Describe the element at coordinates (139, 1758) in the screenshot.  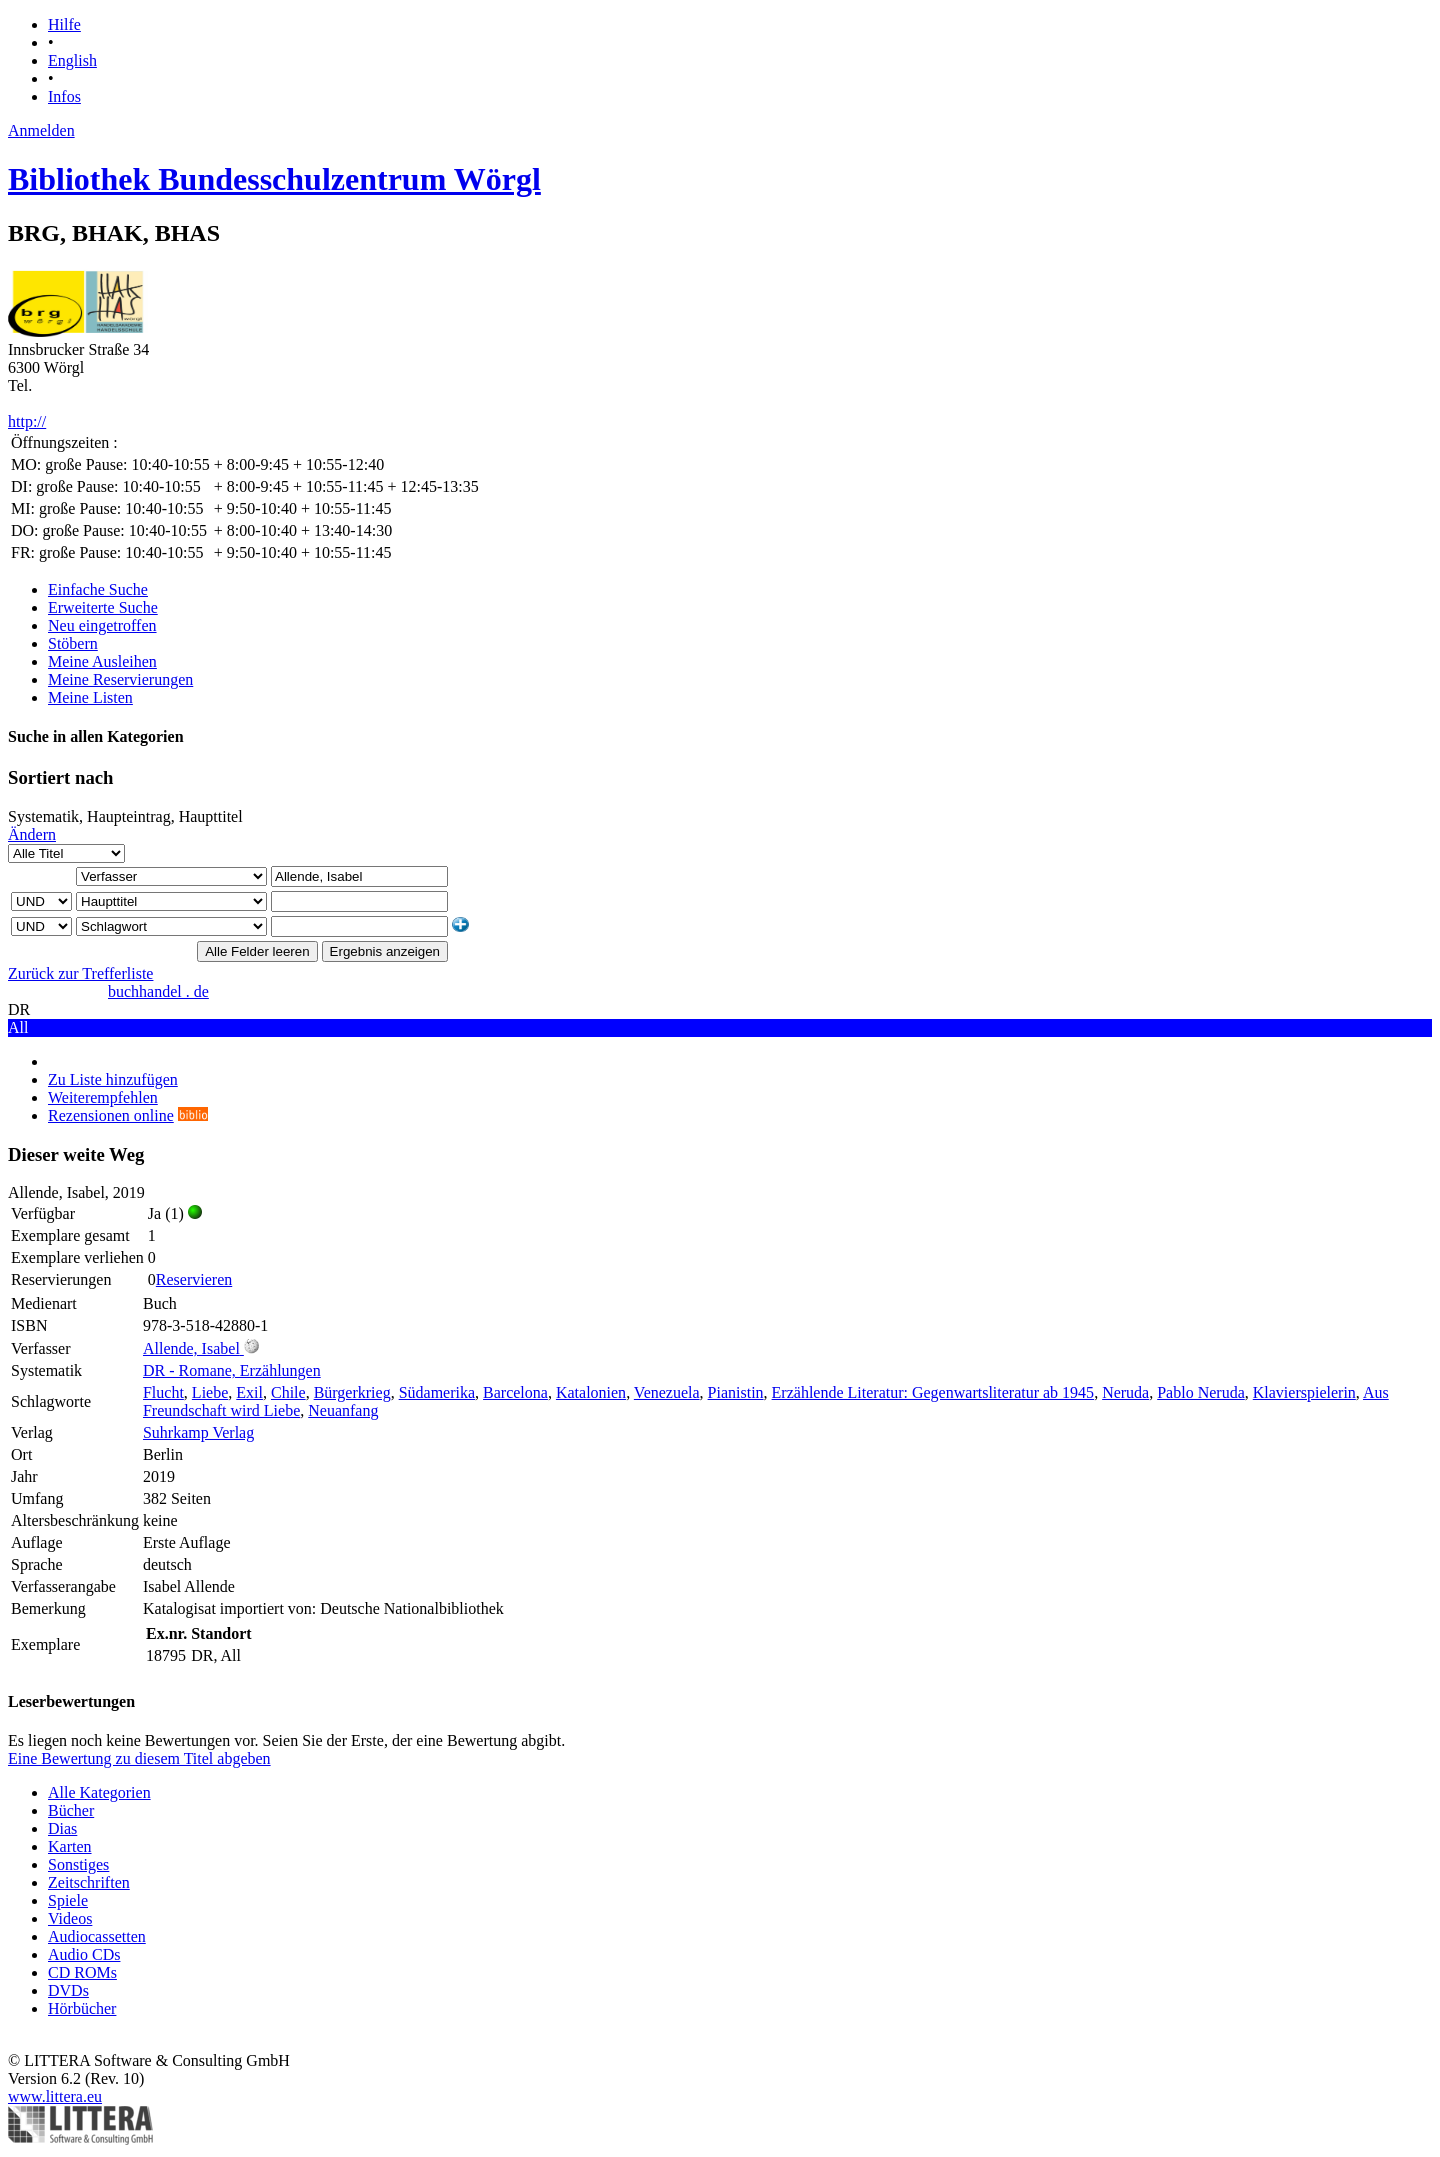
I see `Eine Bewertung zu diesem Titel abgeben` at that location.